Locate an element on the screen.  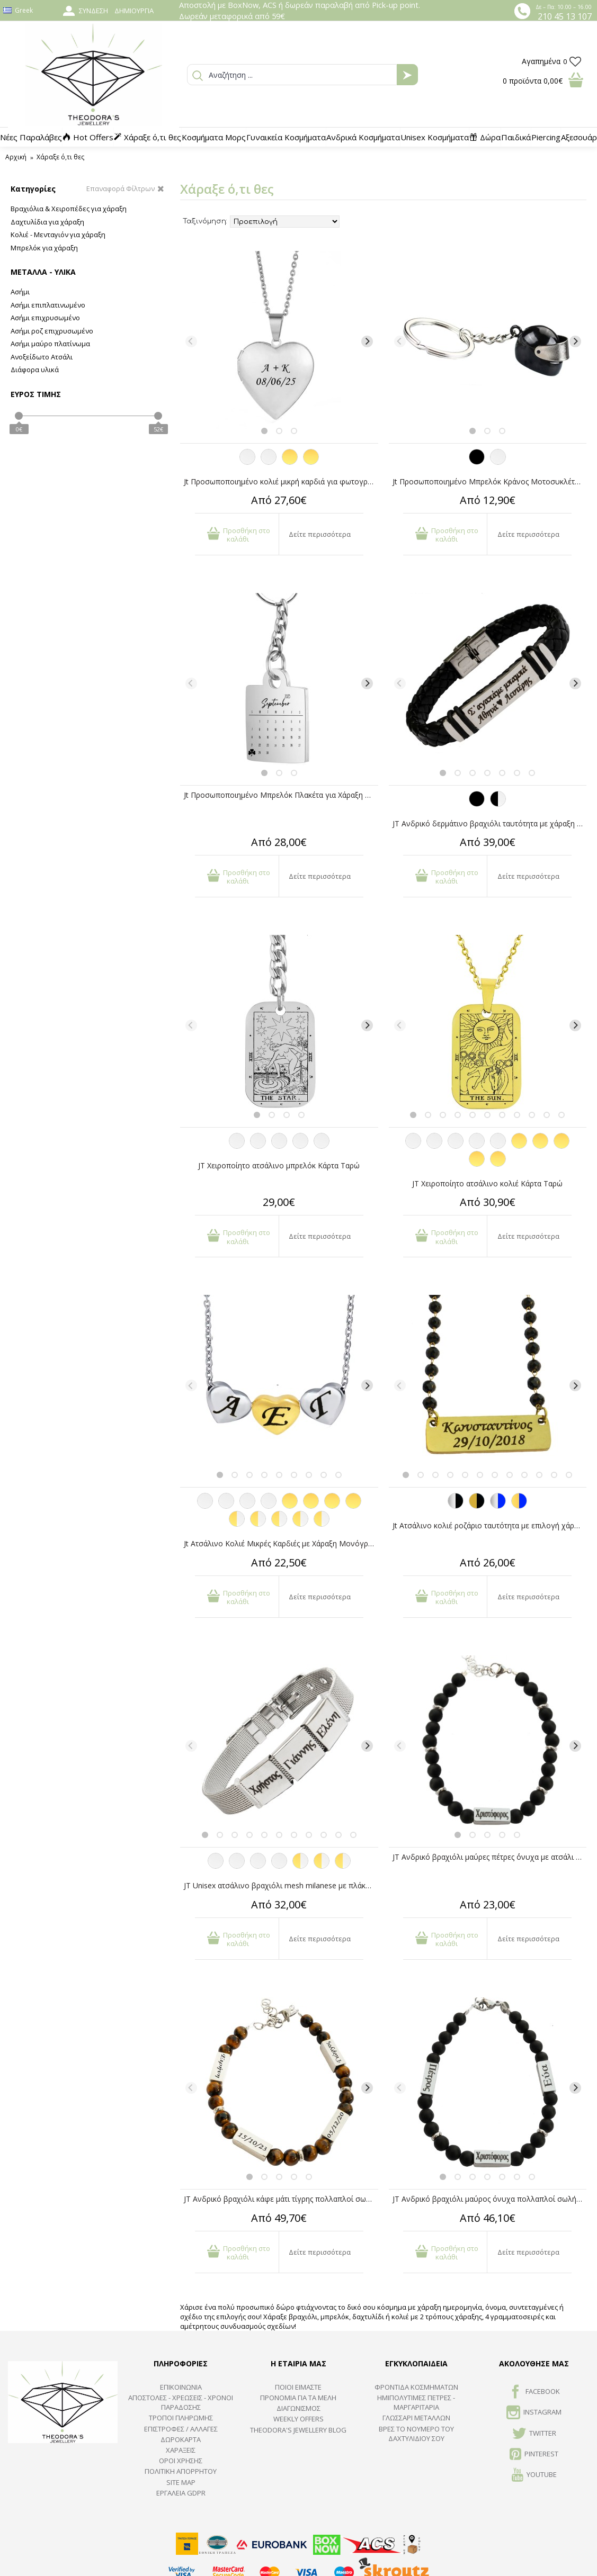
ΤΡΟΠΟΙ ΠΛΗΡΩΜΗΣ is located at coordinates (181, 2417).